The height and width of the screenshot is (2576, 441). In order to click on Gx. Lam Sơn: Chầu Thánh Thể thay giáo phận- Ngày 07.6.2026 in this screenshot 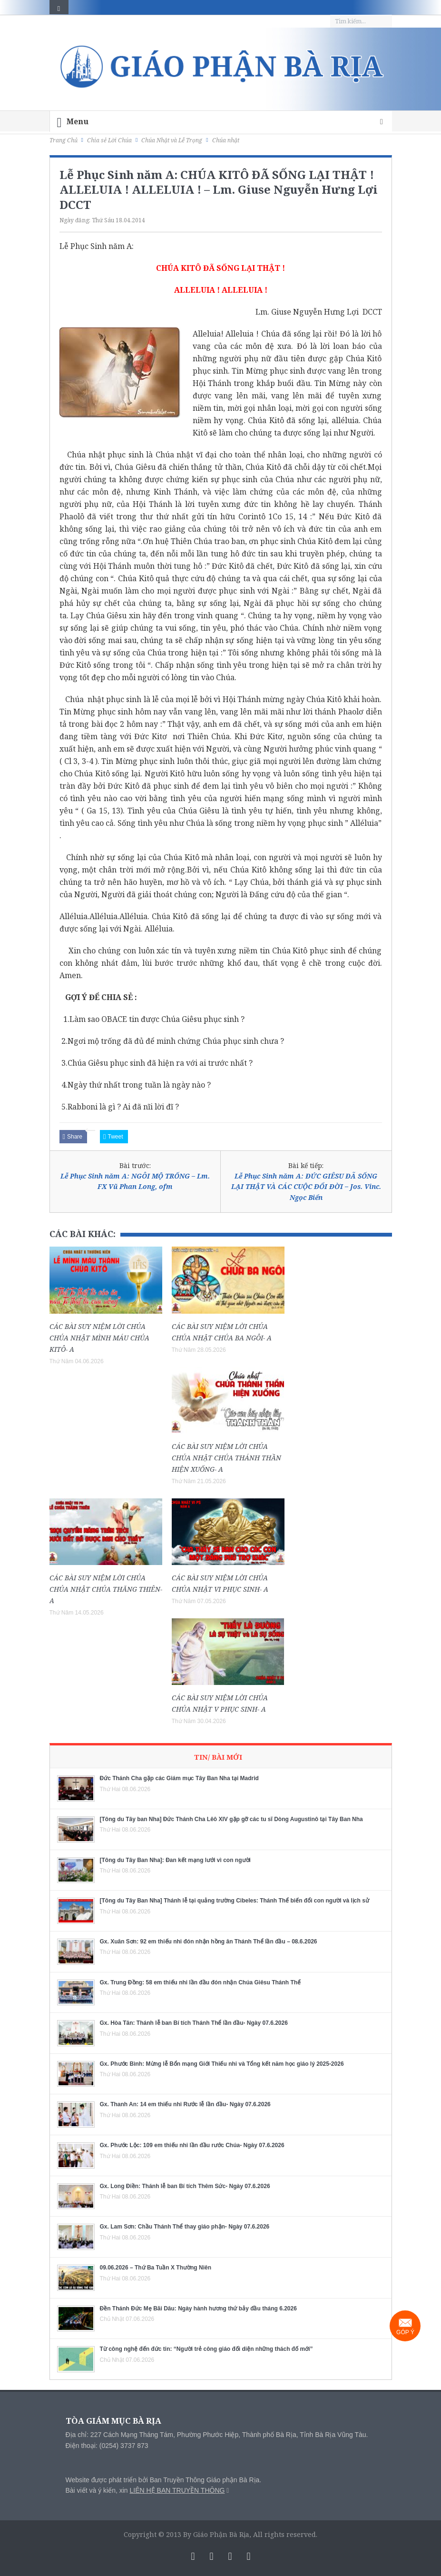, I will do `click(185, 2226)`.